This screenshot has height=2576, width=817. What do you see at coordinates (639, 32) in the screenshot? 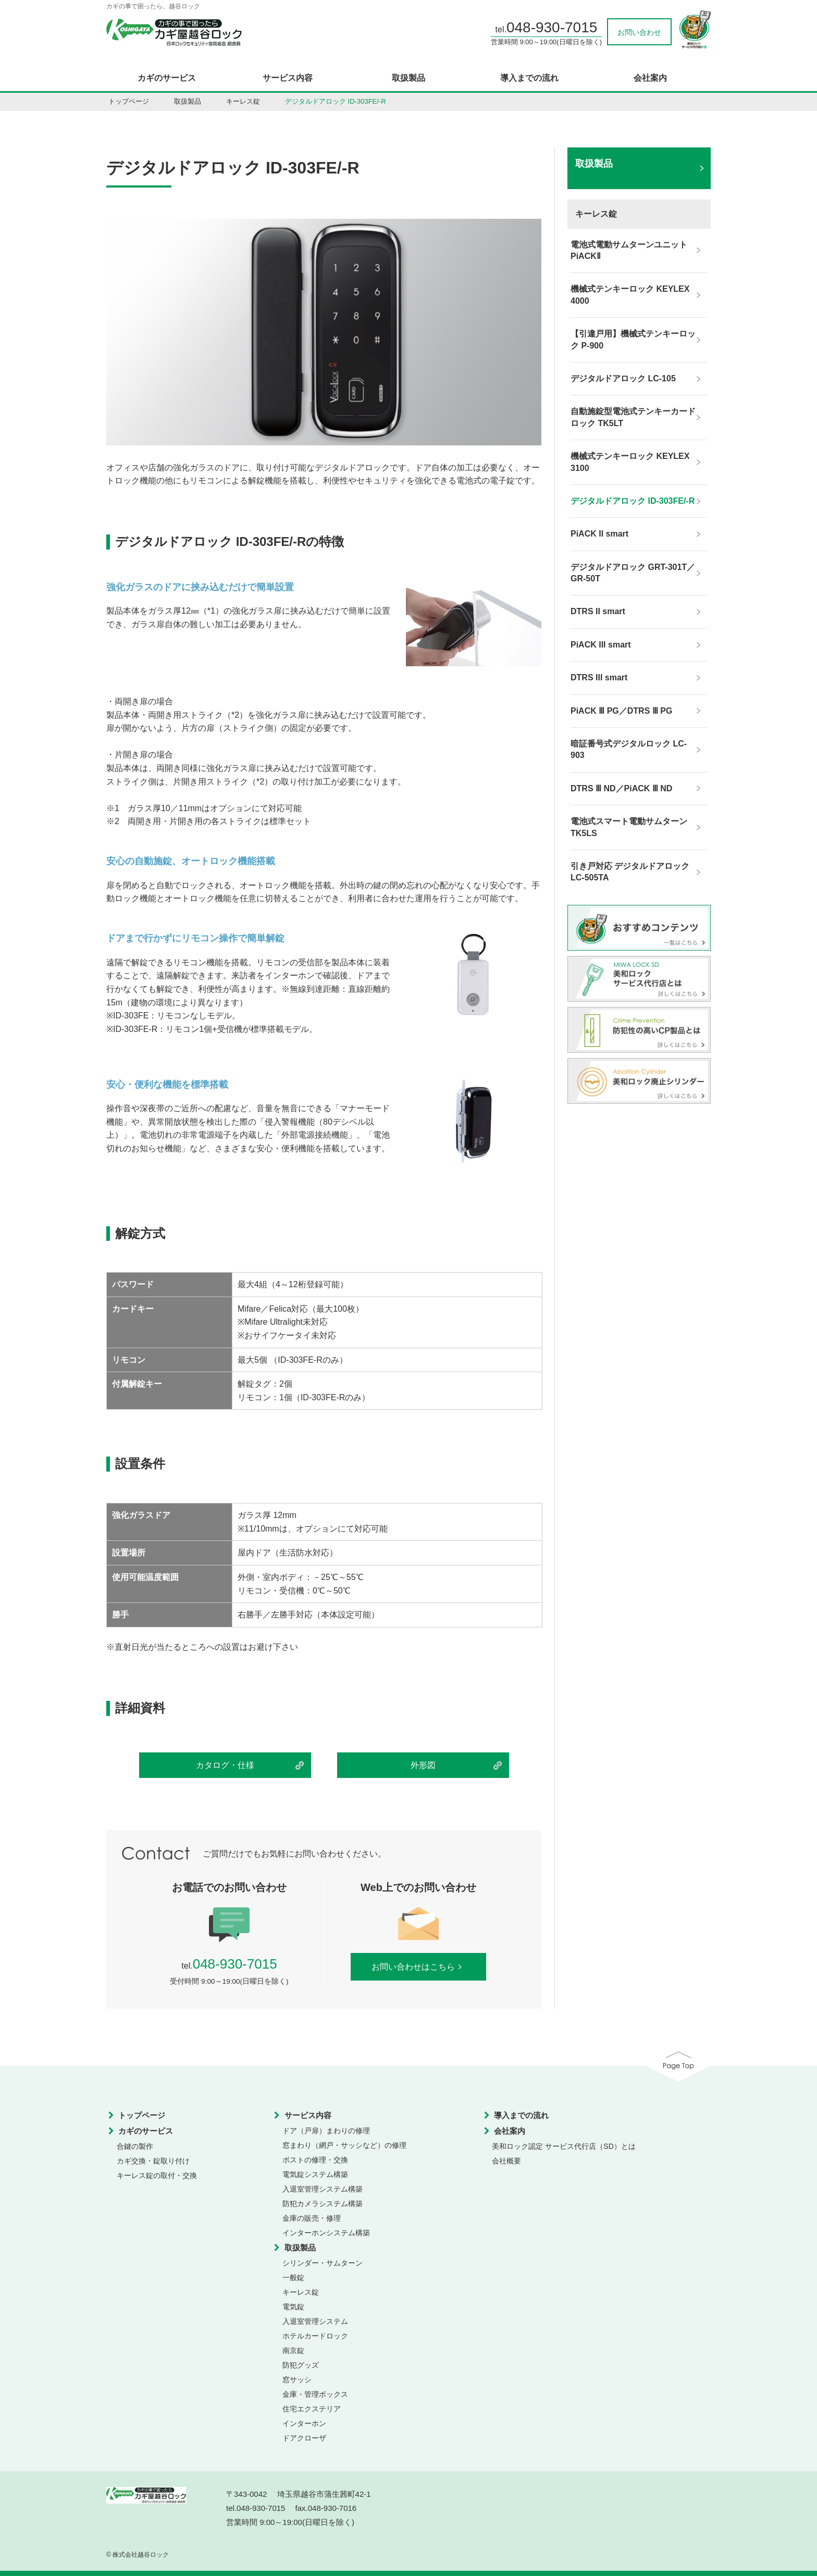
I see `お問い合わせ` at bounding box center [639, 32].